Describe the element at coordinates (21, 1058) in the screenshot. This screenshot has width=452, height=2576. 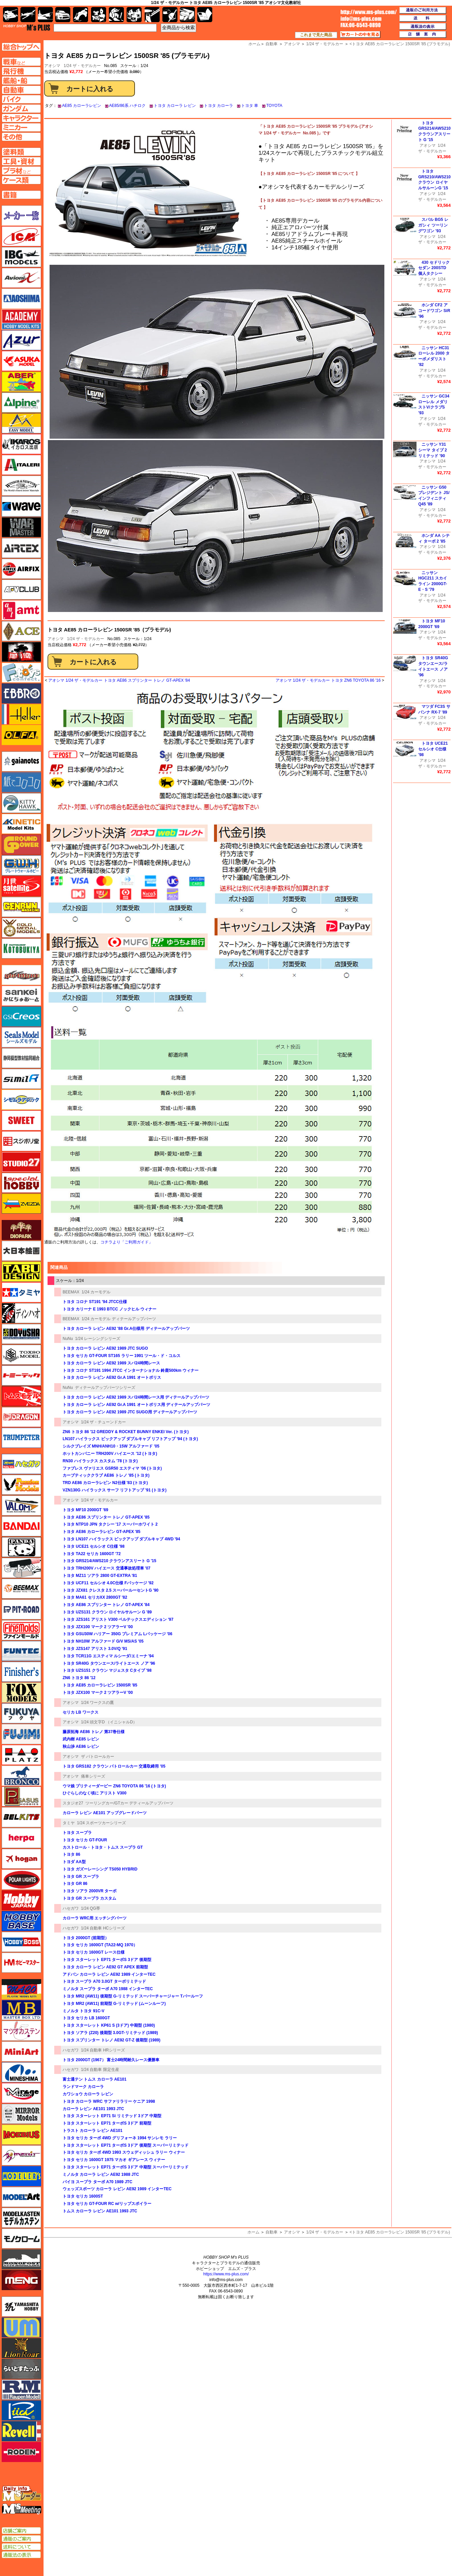
I see `静岡模型協同組合` at that location.